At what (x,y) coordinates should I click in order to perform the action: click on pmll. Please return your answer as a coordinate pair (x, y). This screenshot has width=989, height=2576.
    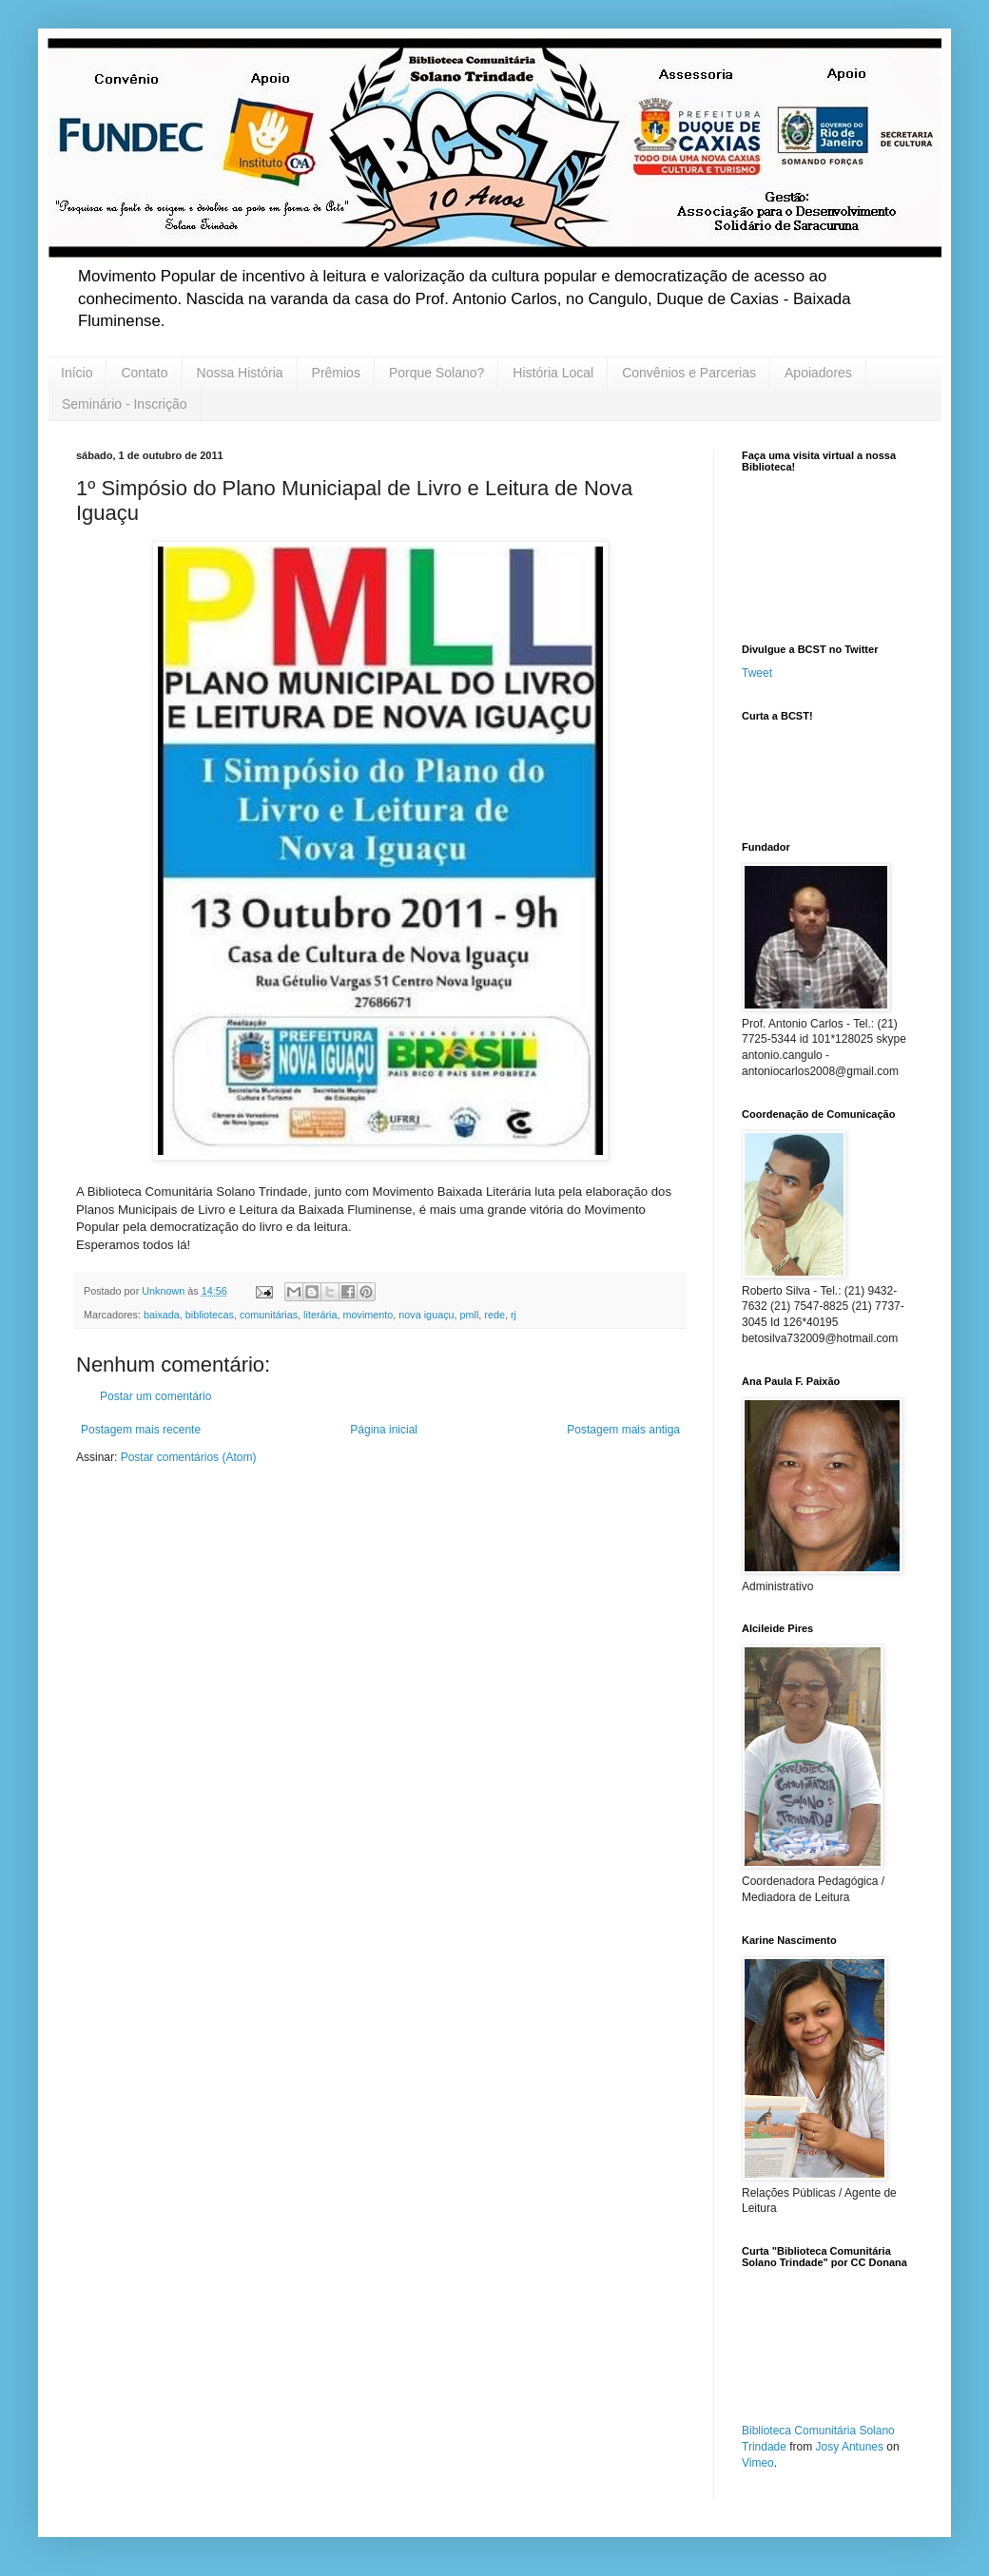
    Looking at the image, I should click on (469, 1314).